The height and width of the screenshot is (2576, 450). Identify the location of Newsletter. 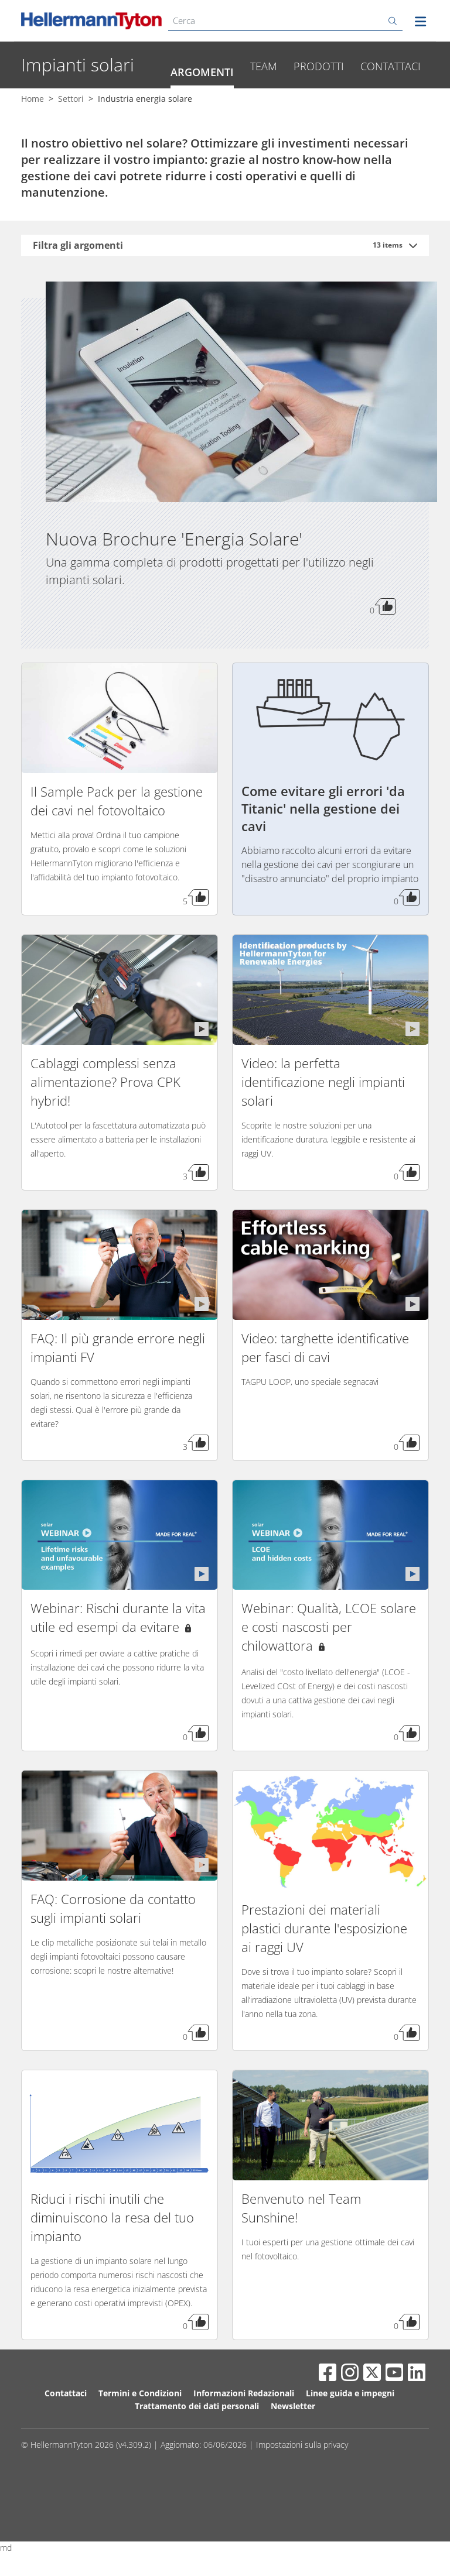
(293, 2444).